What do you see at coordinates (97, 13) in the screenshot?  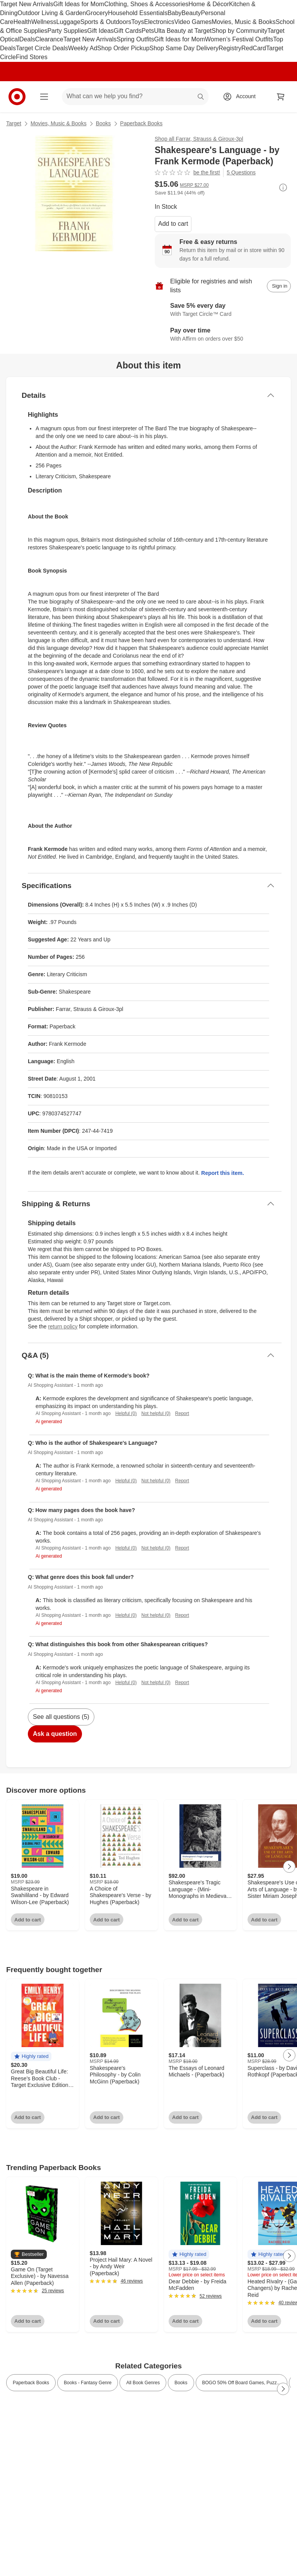 I see `Grocery` at bounding box center [97, 13].